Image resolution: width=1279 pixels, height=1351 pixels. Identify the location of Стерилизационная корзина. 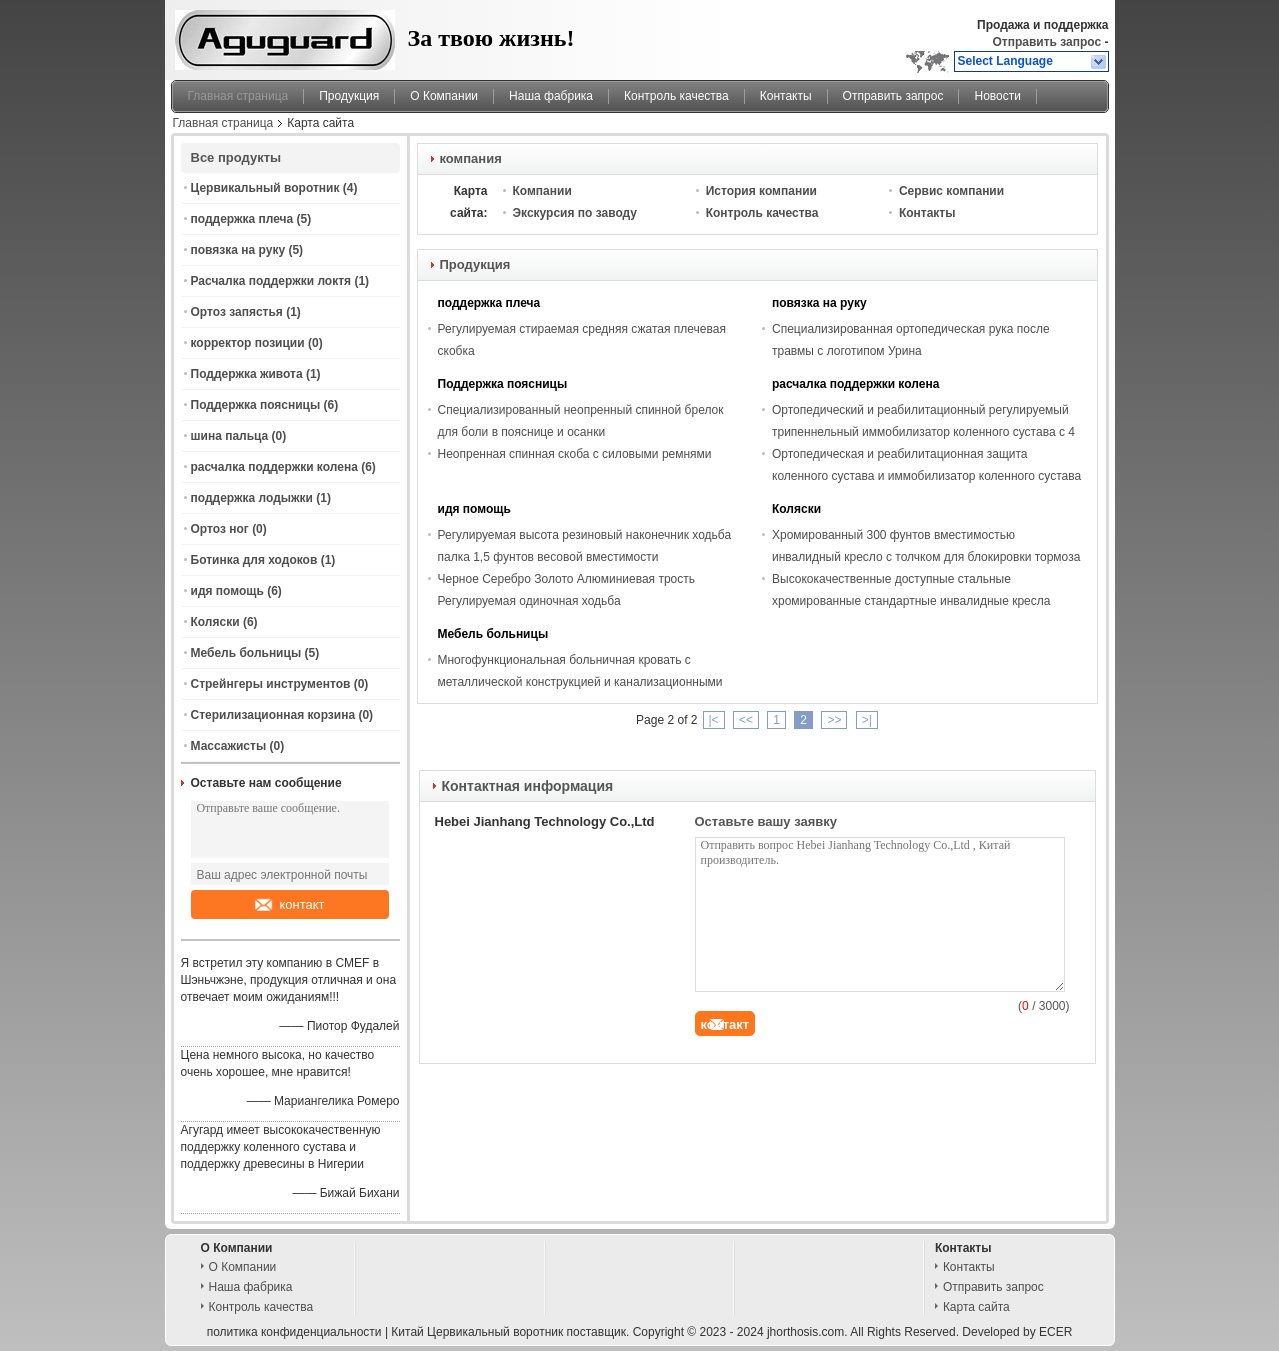
(273, 715).